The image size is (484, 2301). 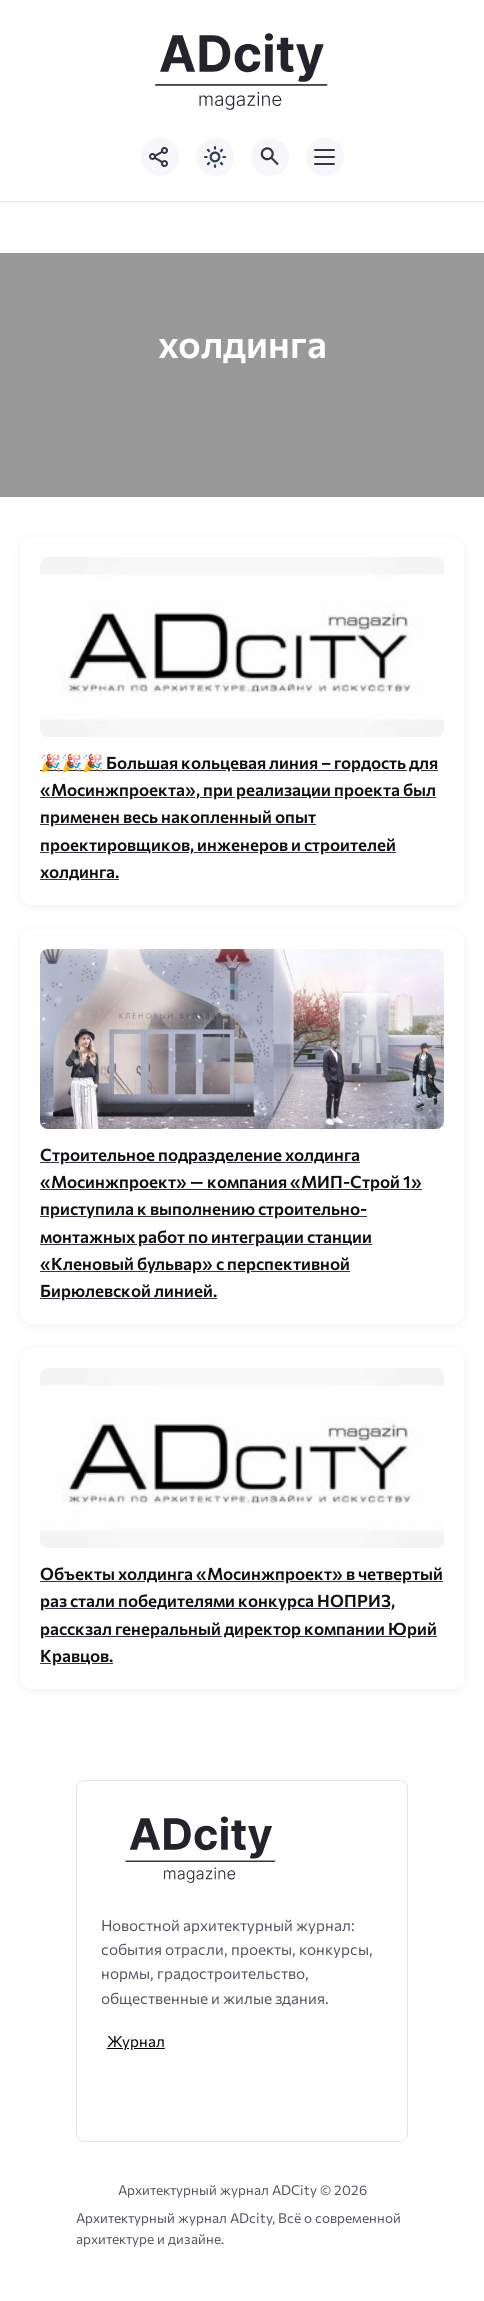 I want to click on [Открыть поиск по сайту], so click(x=270, y=157).